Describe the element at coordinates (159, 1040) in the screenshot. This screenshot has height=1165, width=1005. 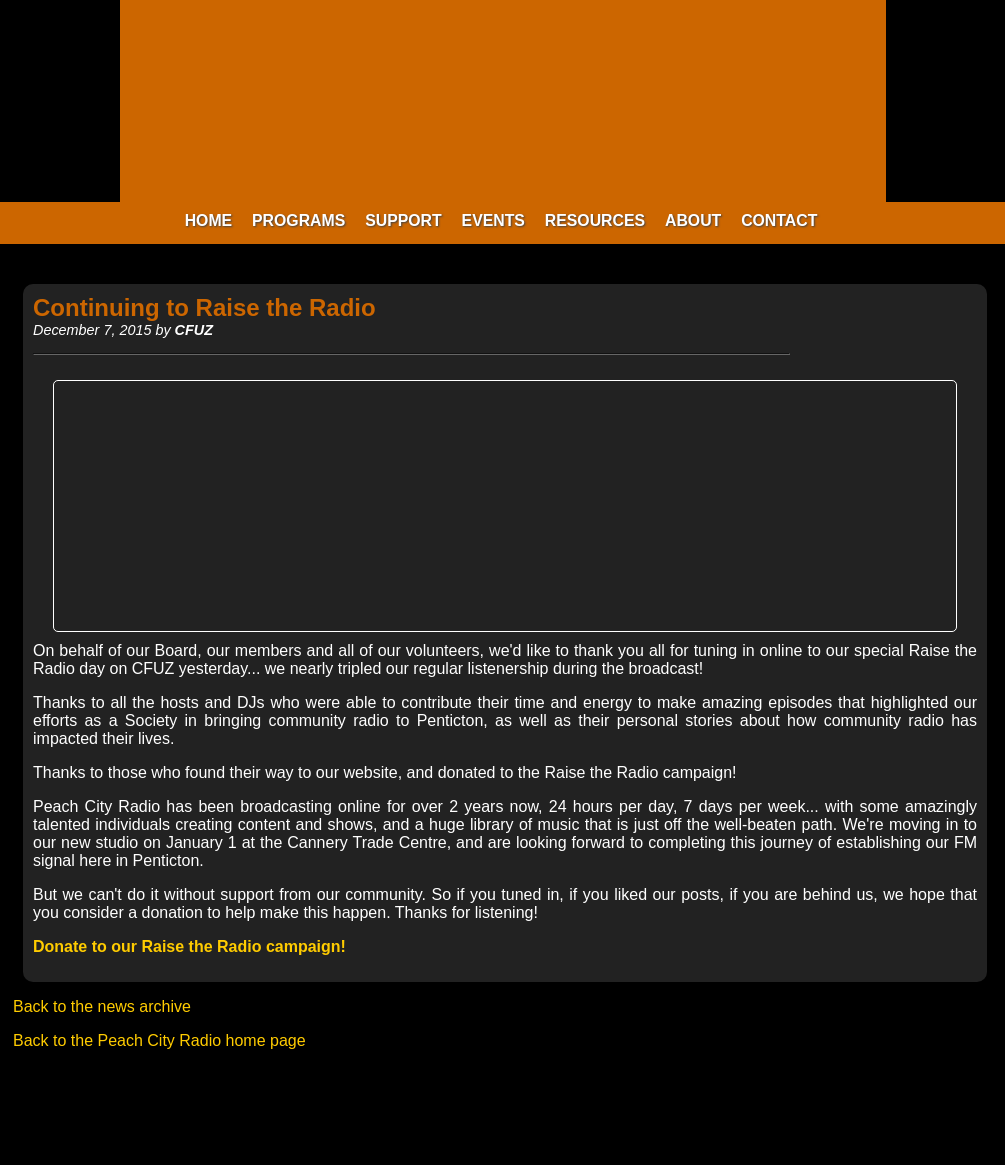
I see `Back to the Peach City Radio home page` at that location.